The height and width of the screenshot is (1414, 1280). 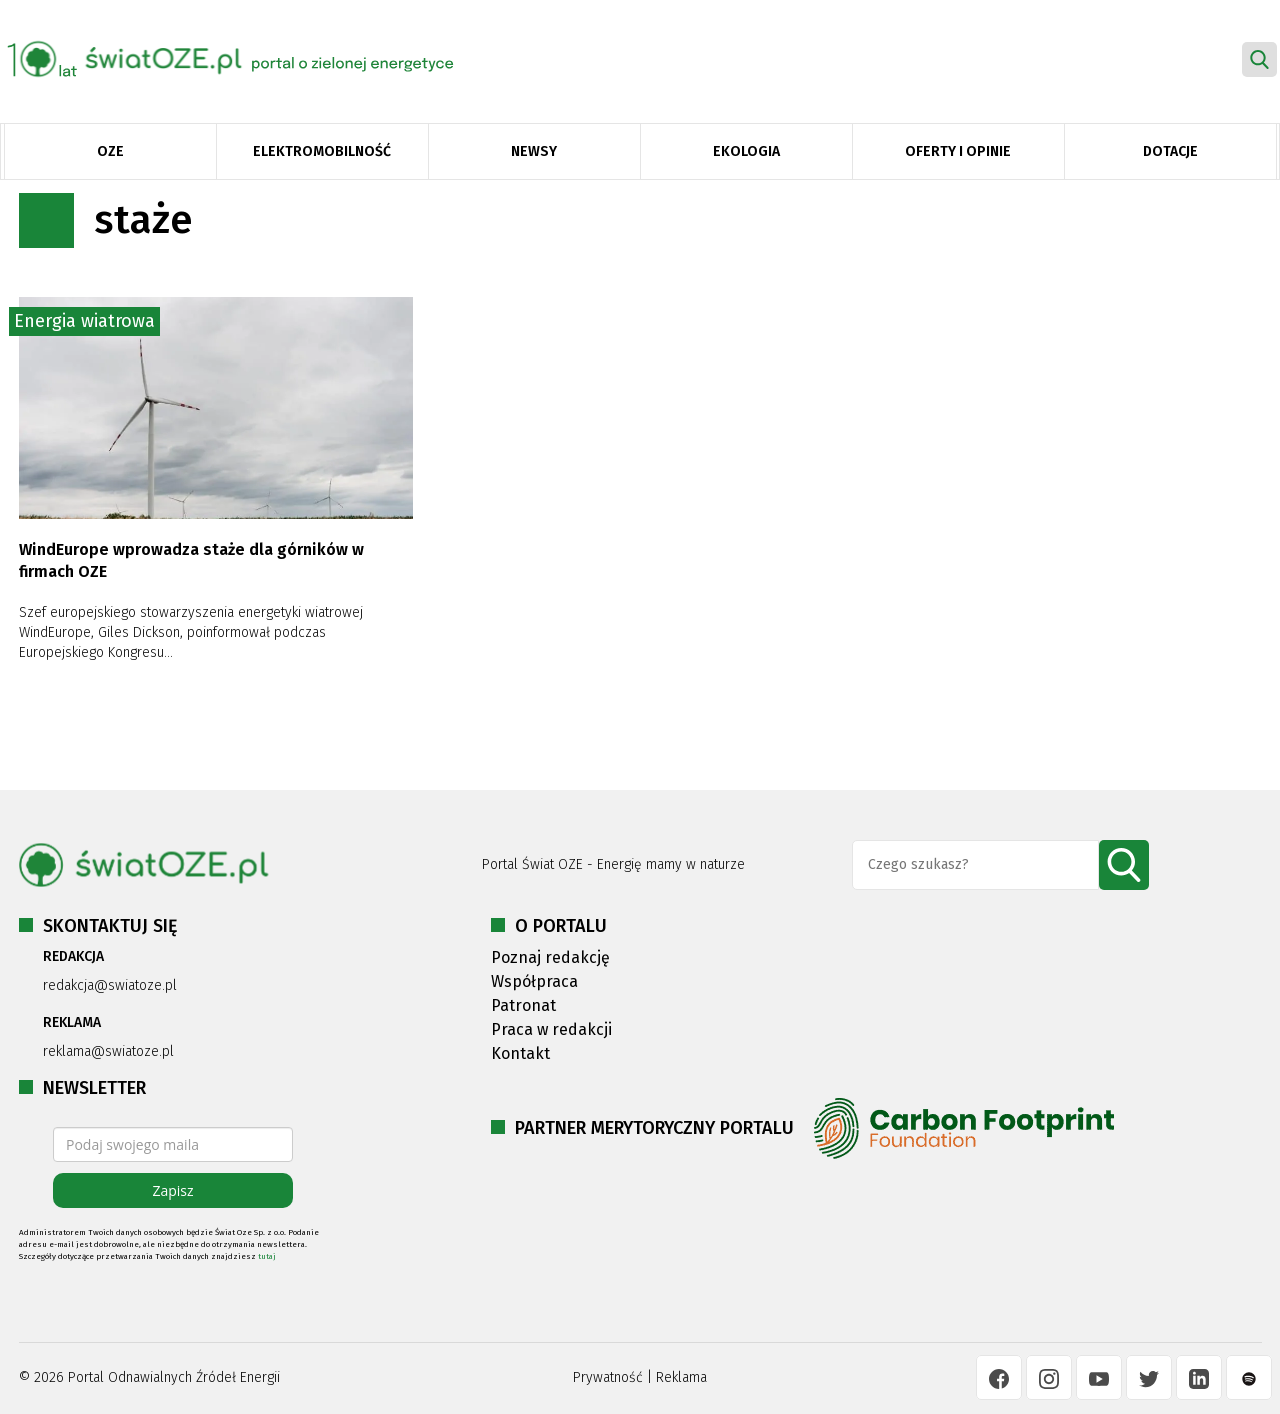 I want to click on Poznaj redakcję, so click(x=550, y=957).